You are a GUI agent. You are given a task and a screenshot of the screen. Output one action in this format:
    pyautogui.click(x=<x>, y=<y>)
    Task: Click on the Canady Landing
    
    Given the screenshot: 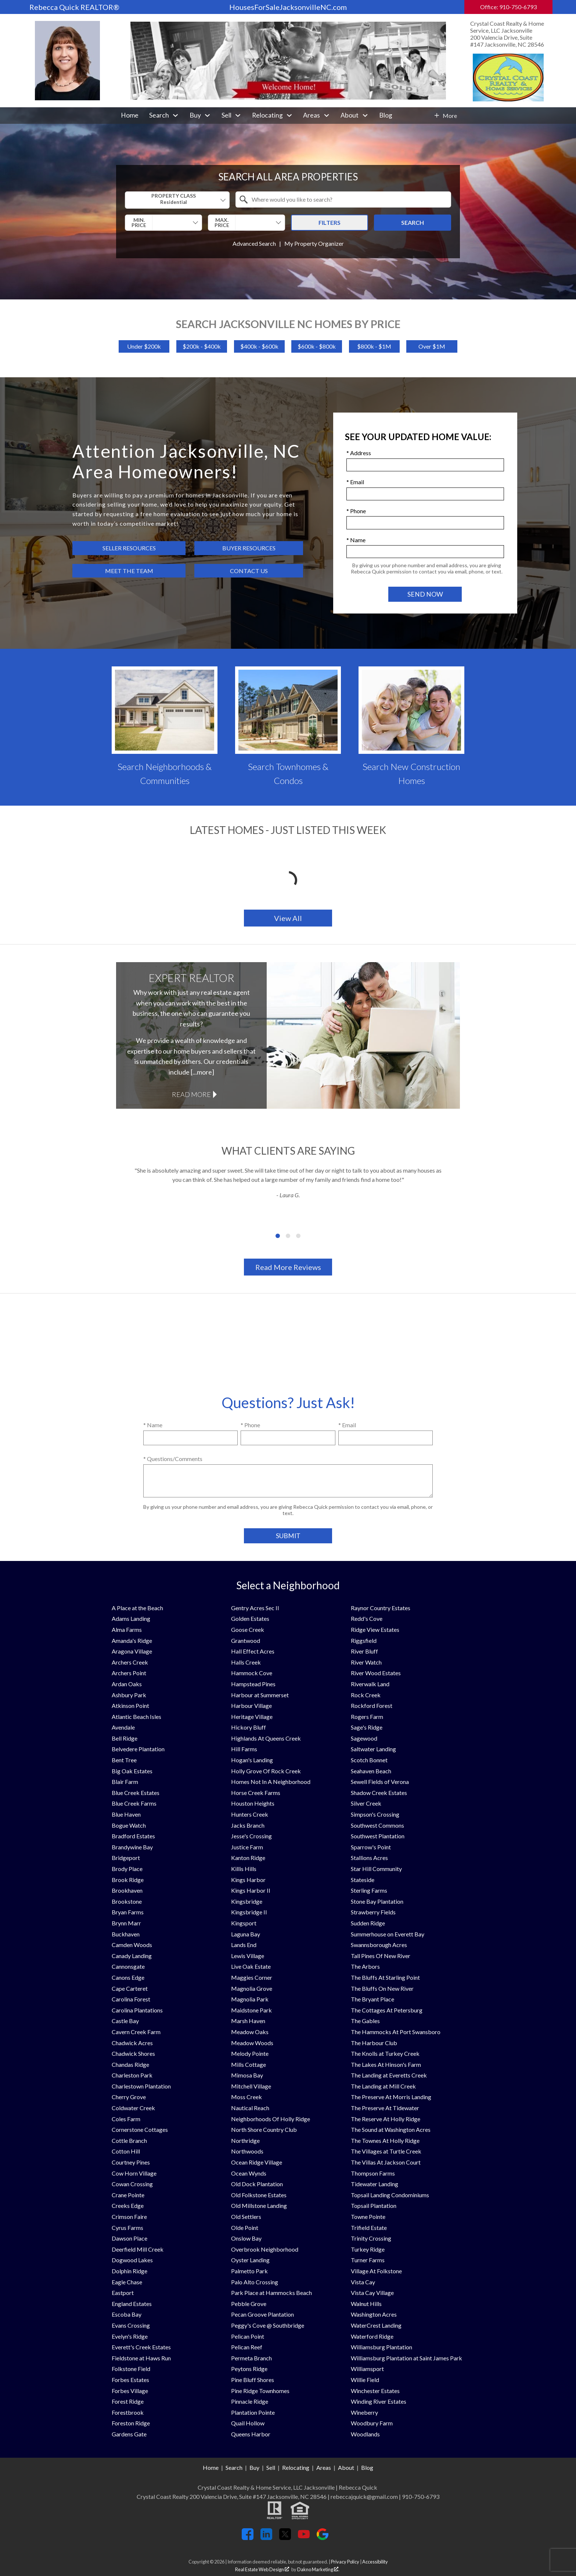 What is the action you would take?
    pyautogui.click(x=132, y=1955)
    